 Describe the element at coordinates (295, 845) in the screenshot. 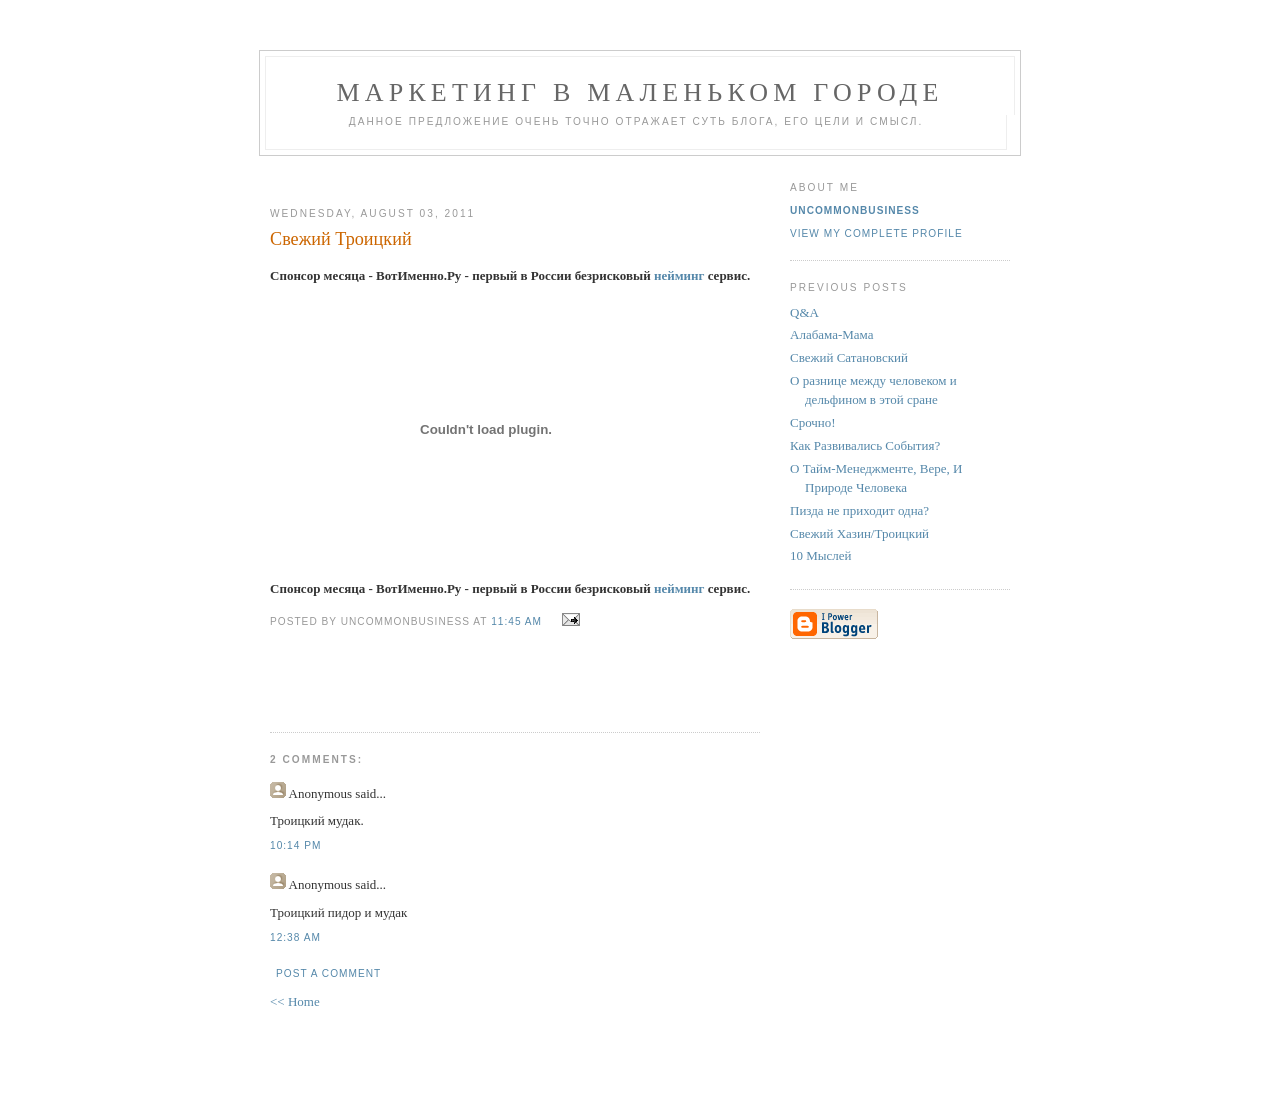

I see `10:14 PM` at that location.